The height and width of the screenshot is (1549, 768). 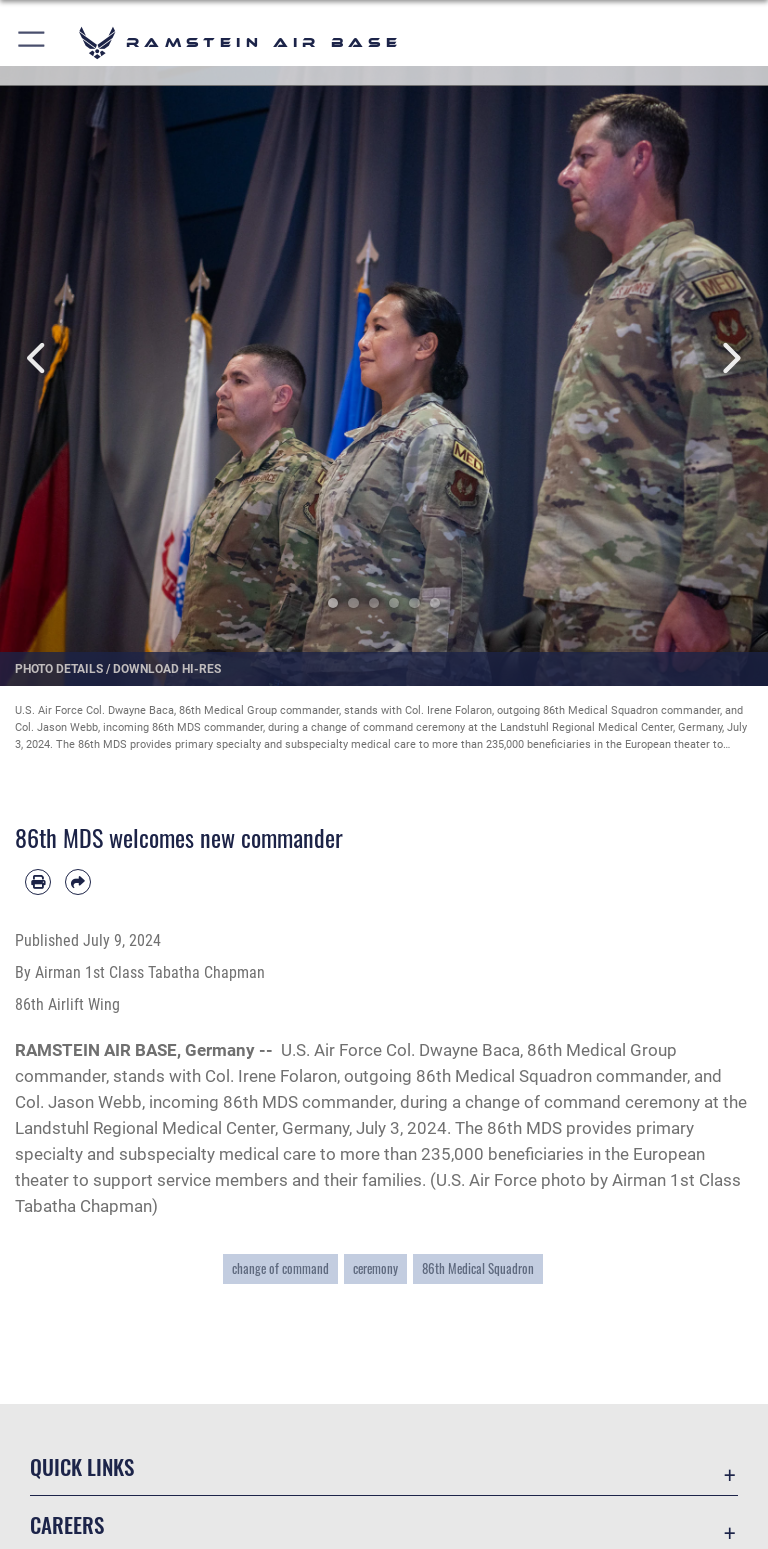 I want to click on [button], so click(x=32, y=42).